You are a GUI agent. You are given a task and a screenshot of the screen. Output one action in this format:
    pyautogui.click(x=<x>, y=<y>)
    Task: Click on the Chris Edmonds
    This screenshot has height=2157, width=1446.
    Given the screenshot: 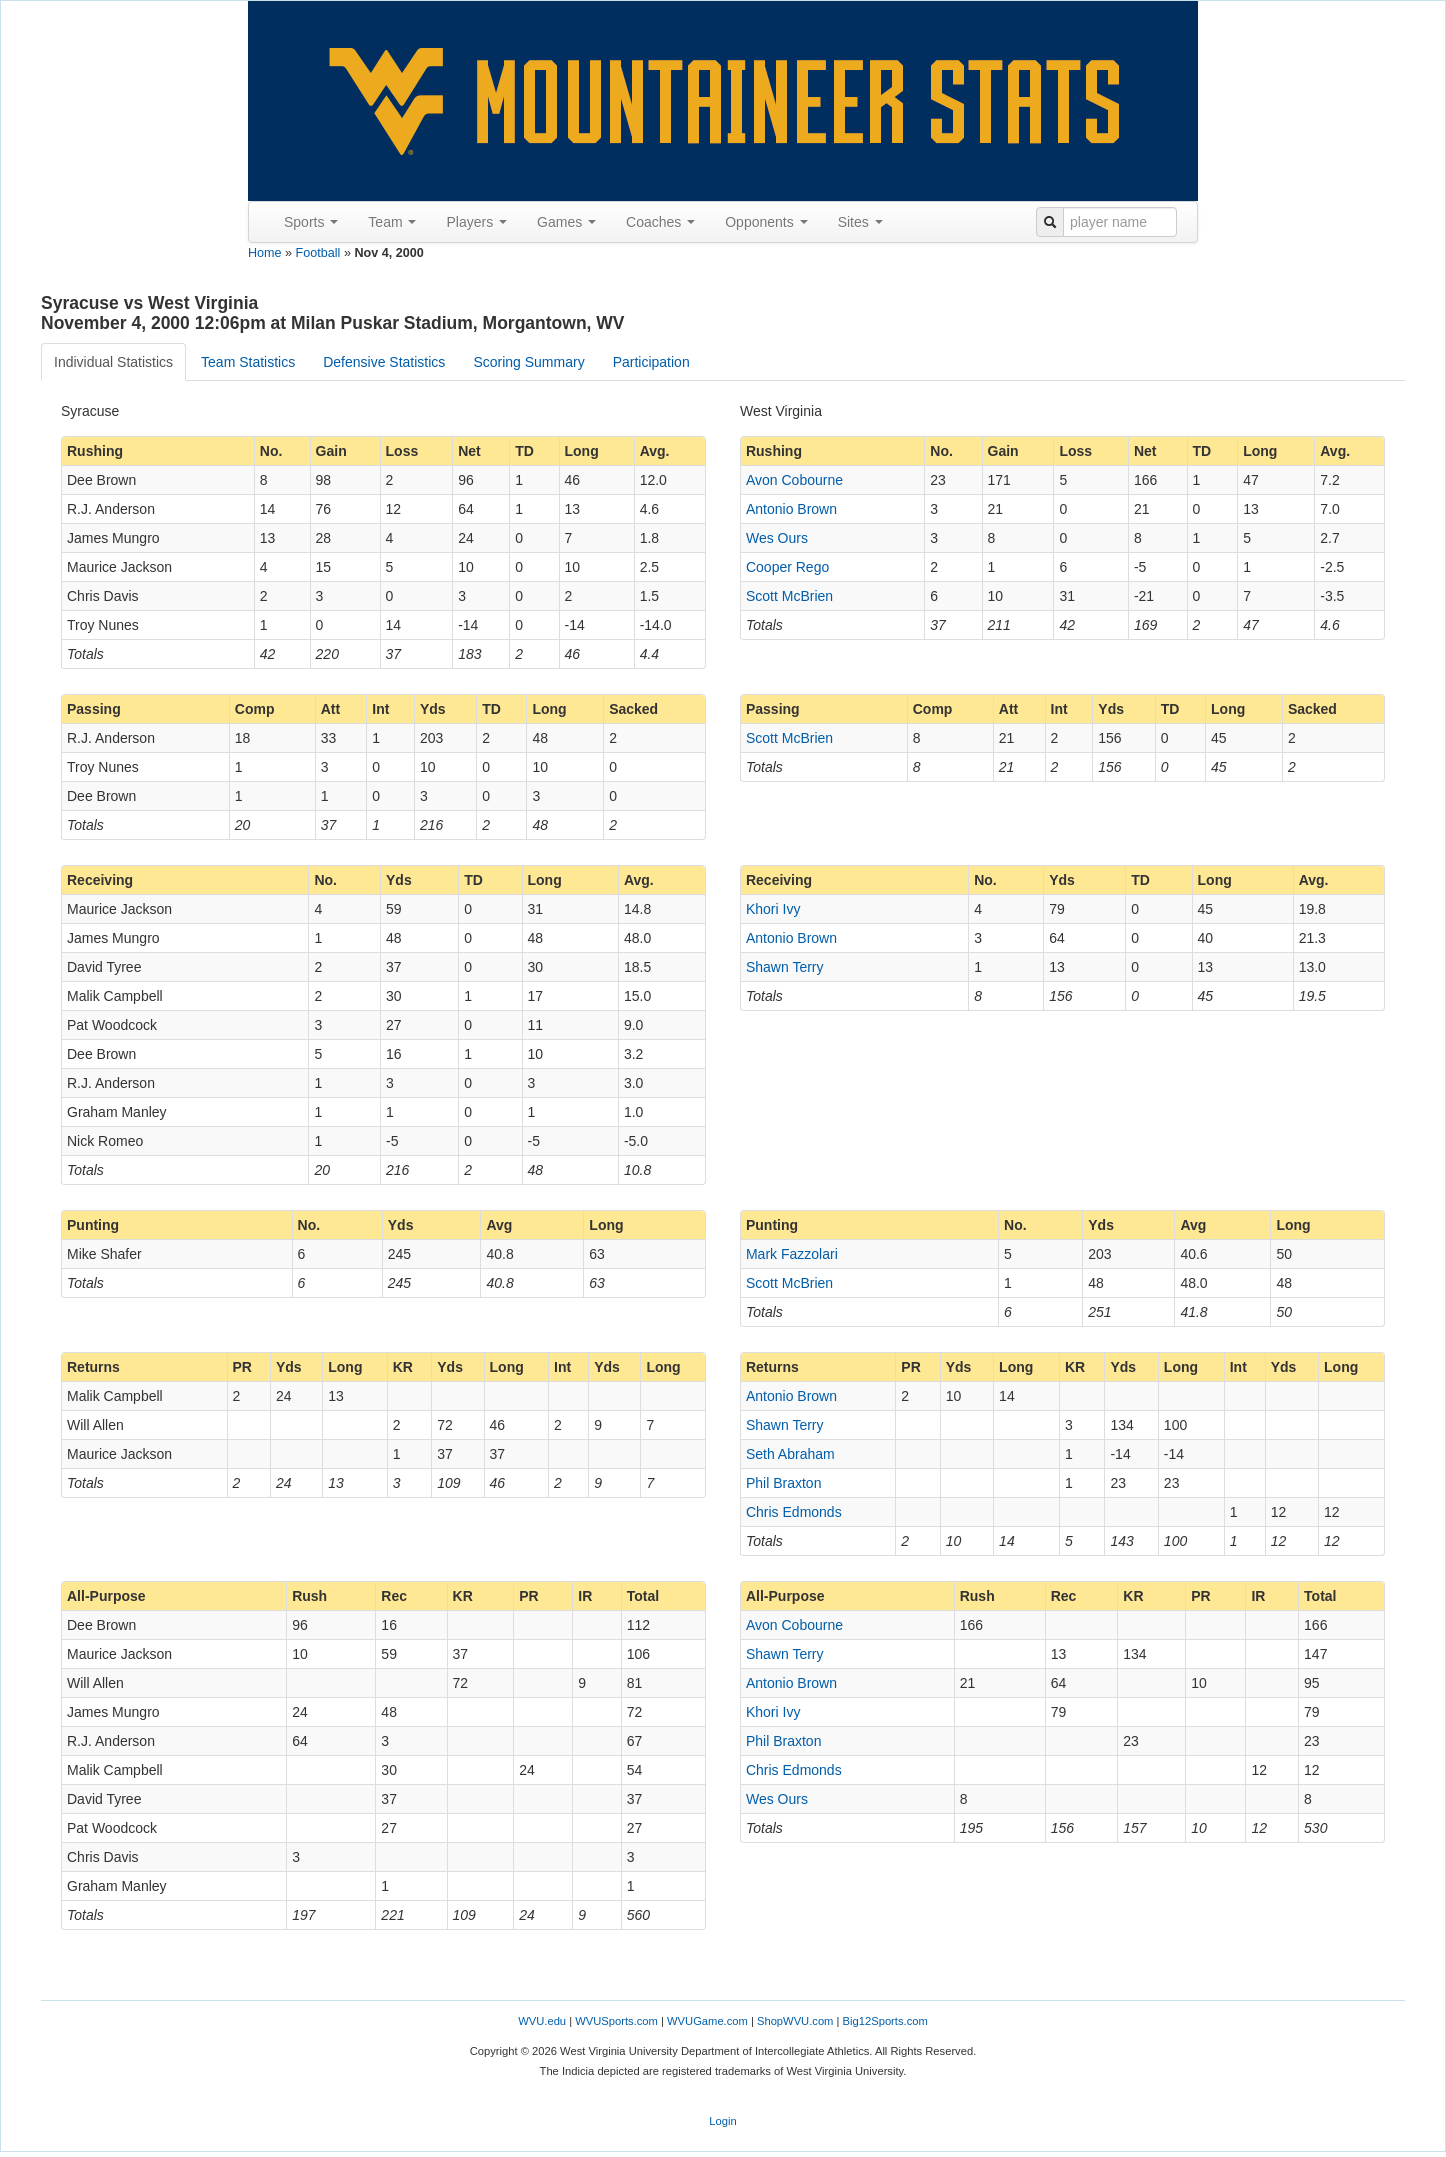 What is the action you would take?
    pyautogui.click(x=794, y=1512)
    